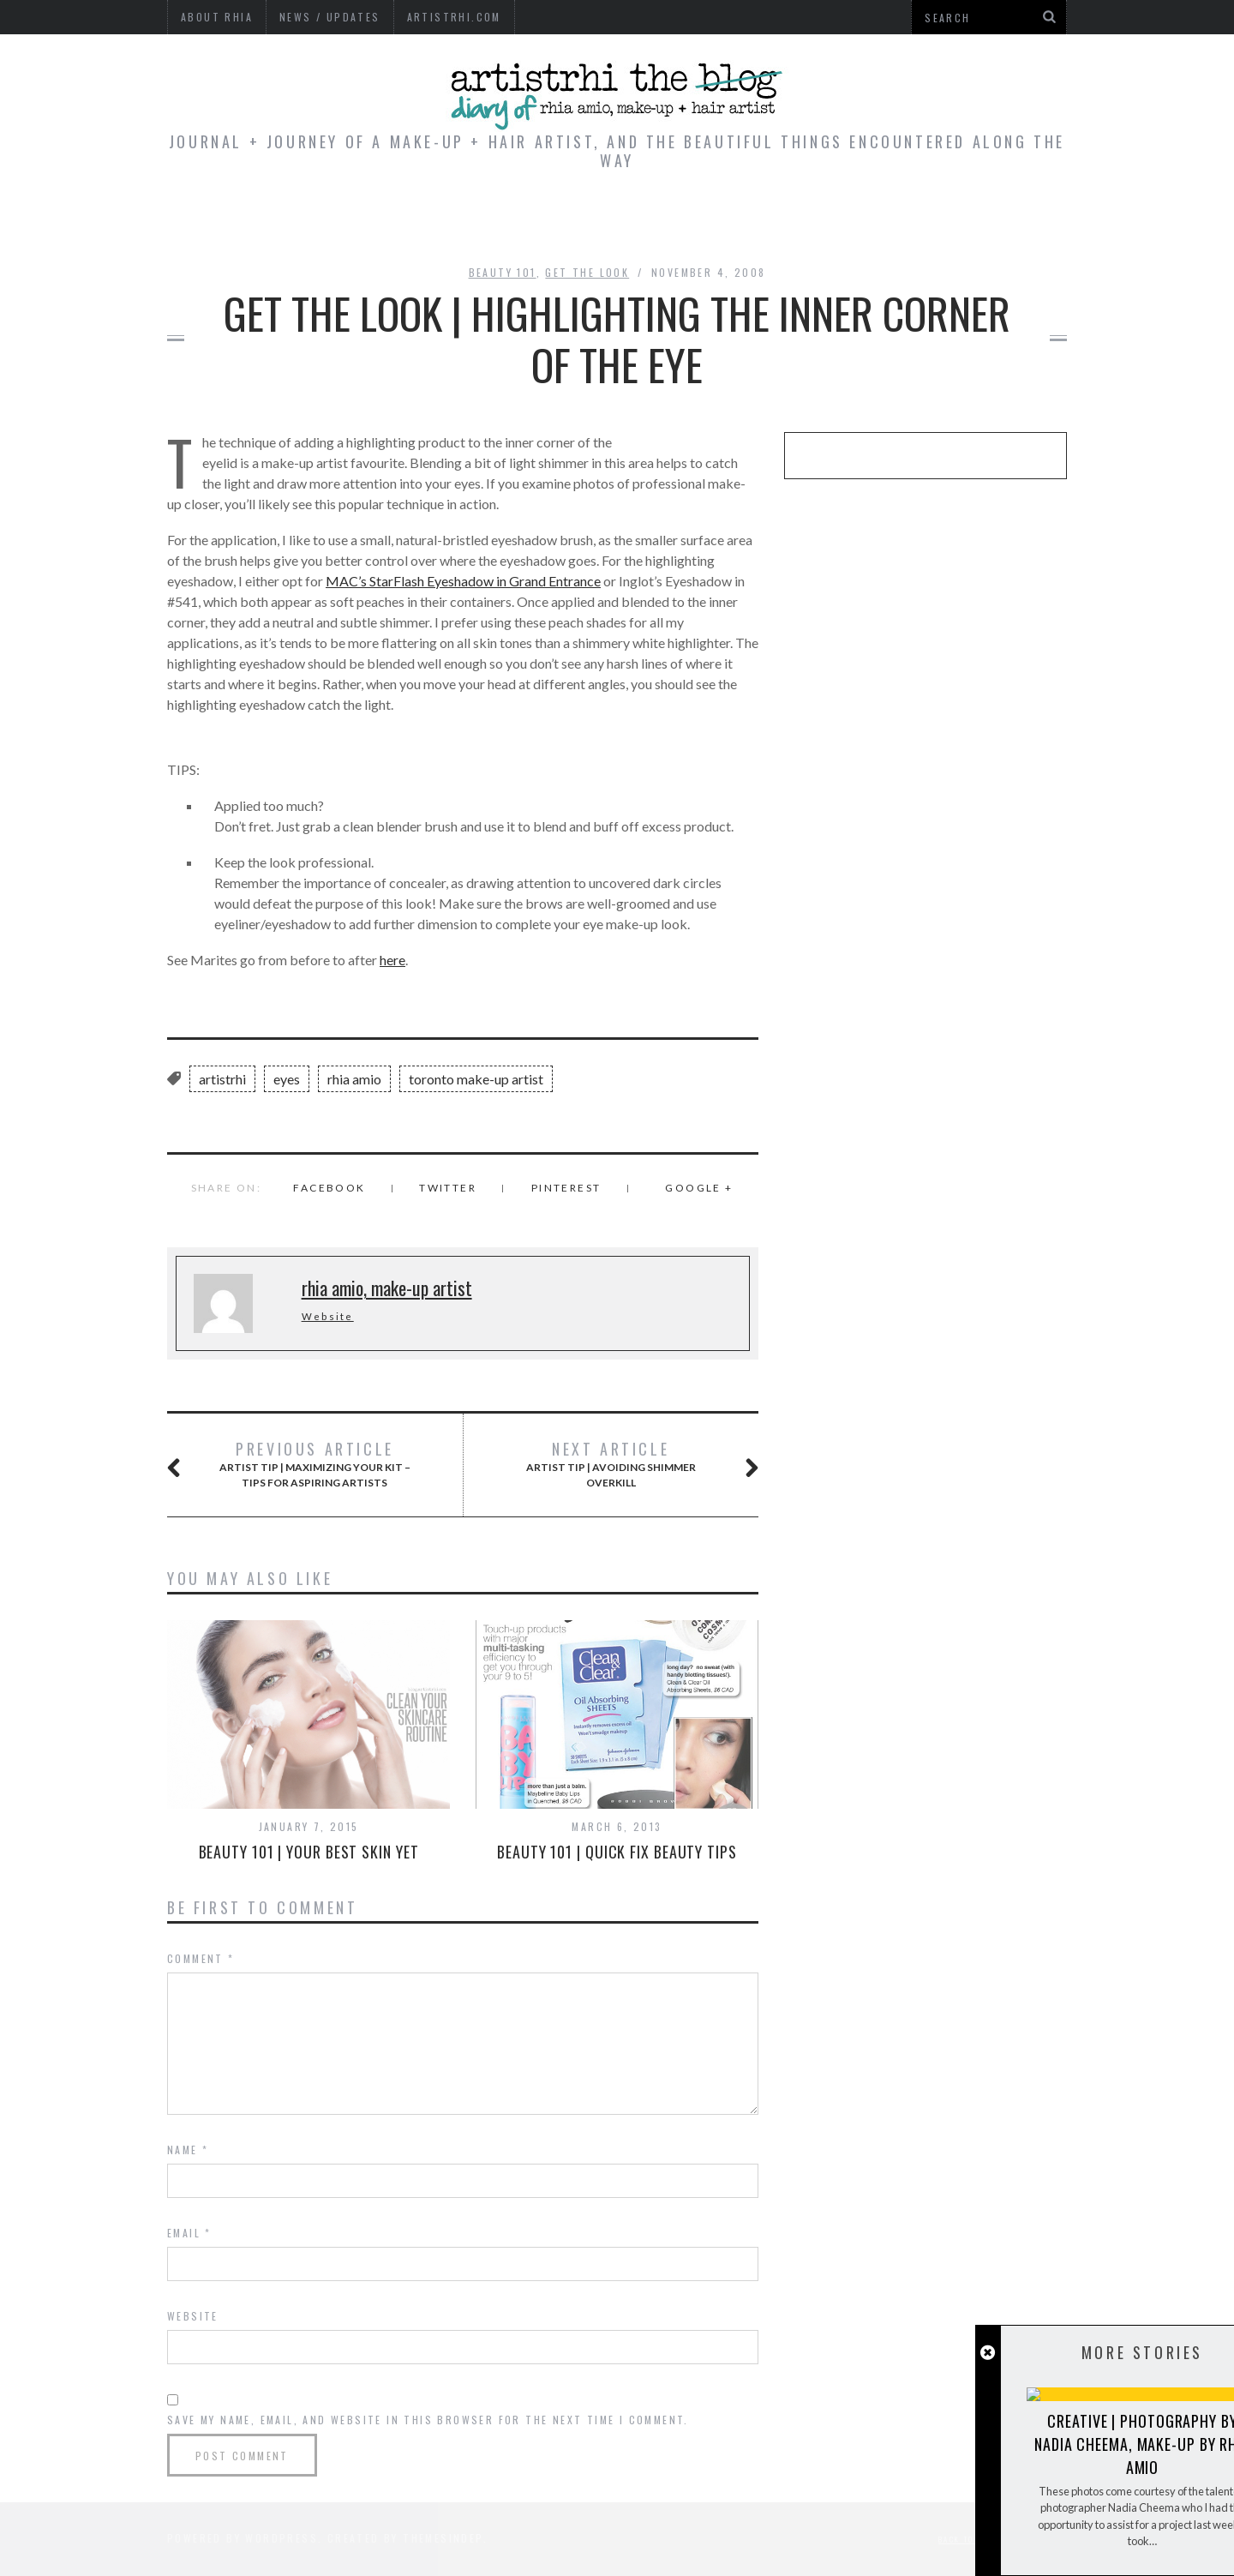 This screenshot has height=2576, width=1234. I want to click on Tips & Reviews, so click(590, 221).